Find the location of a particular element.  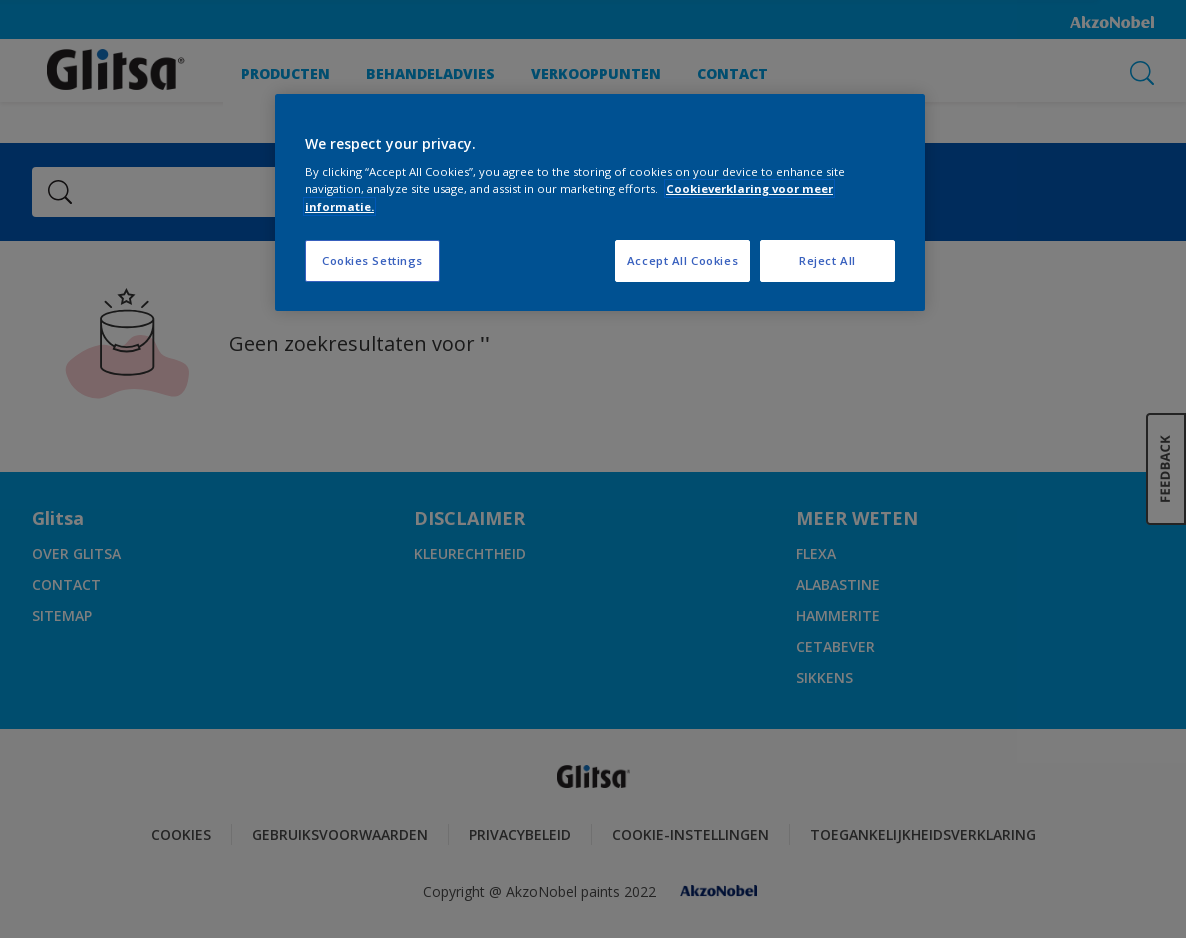

Accept All Cookies is located at coordinates (682, 260).